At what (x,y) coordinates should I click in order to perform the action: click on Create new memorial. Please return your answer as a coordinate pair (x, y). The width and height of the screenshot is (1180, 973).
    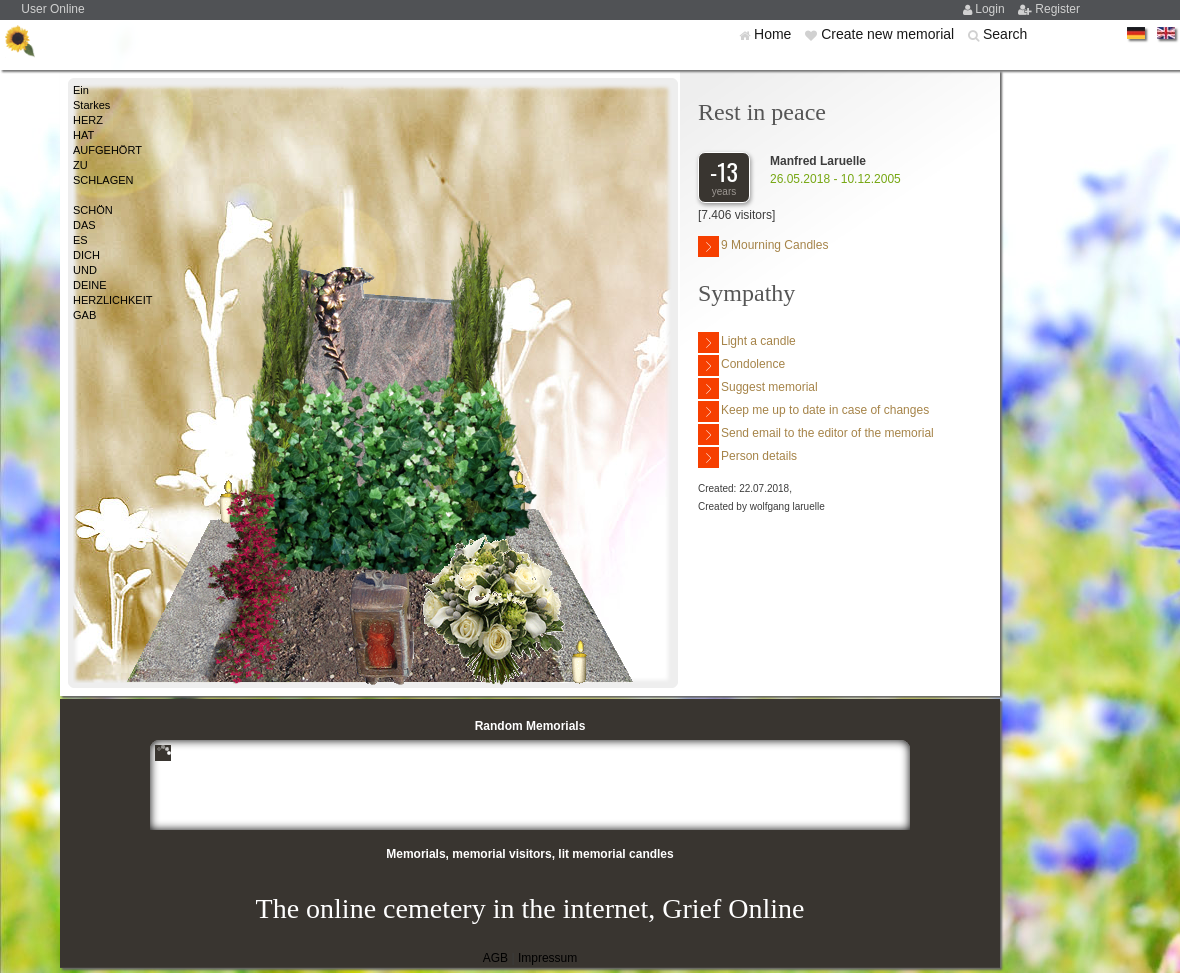
    Looking at the image, I should click on (889, 34).